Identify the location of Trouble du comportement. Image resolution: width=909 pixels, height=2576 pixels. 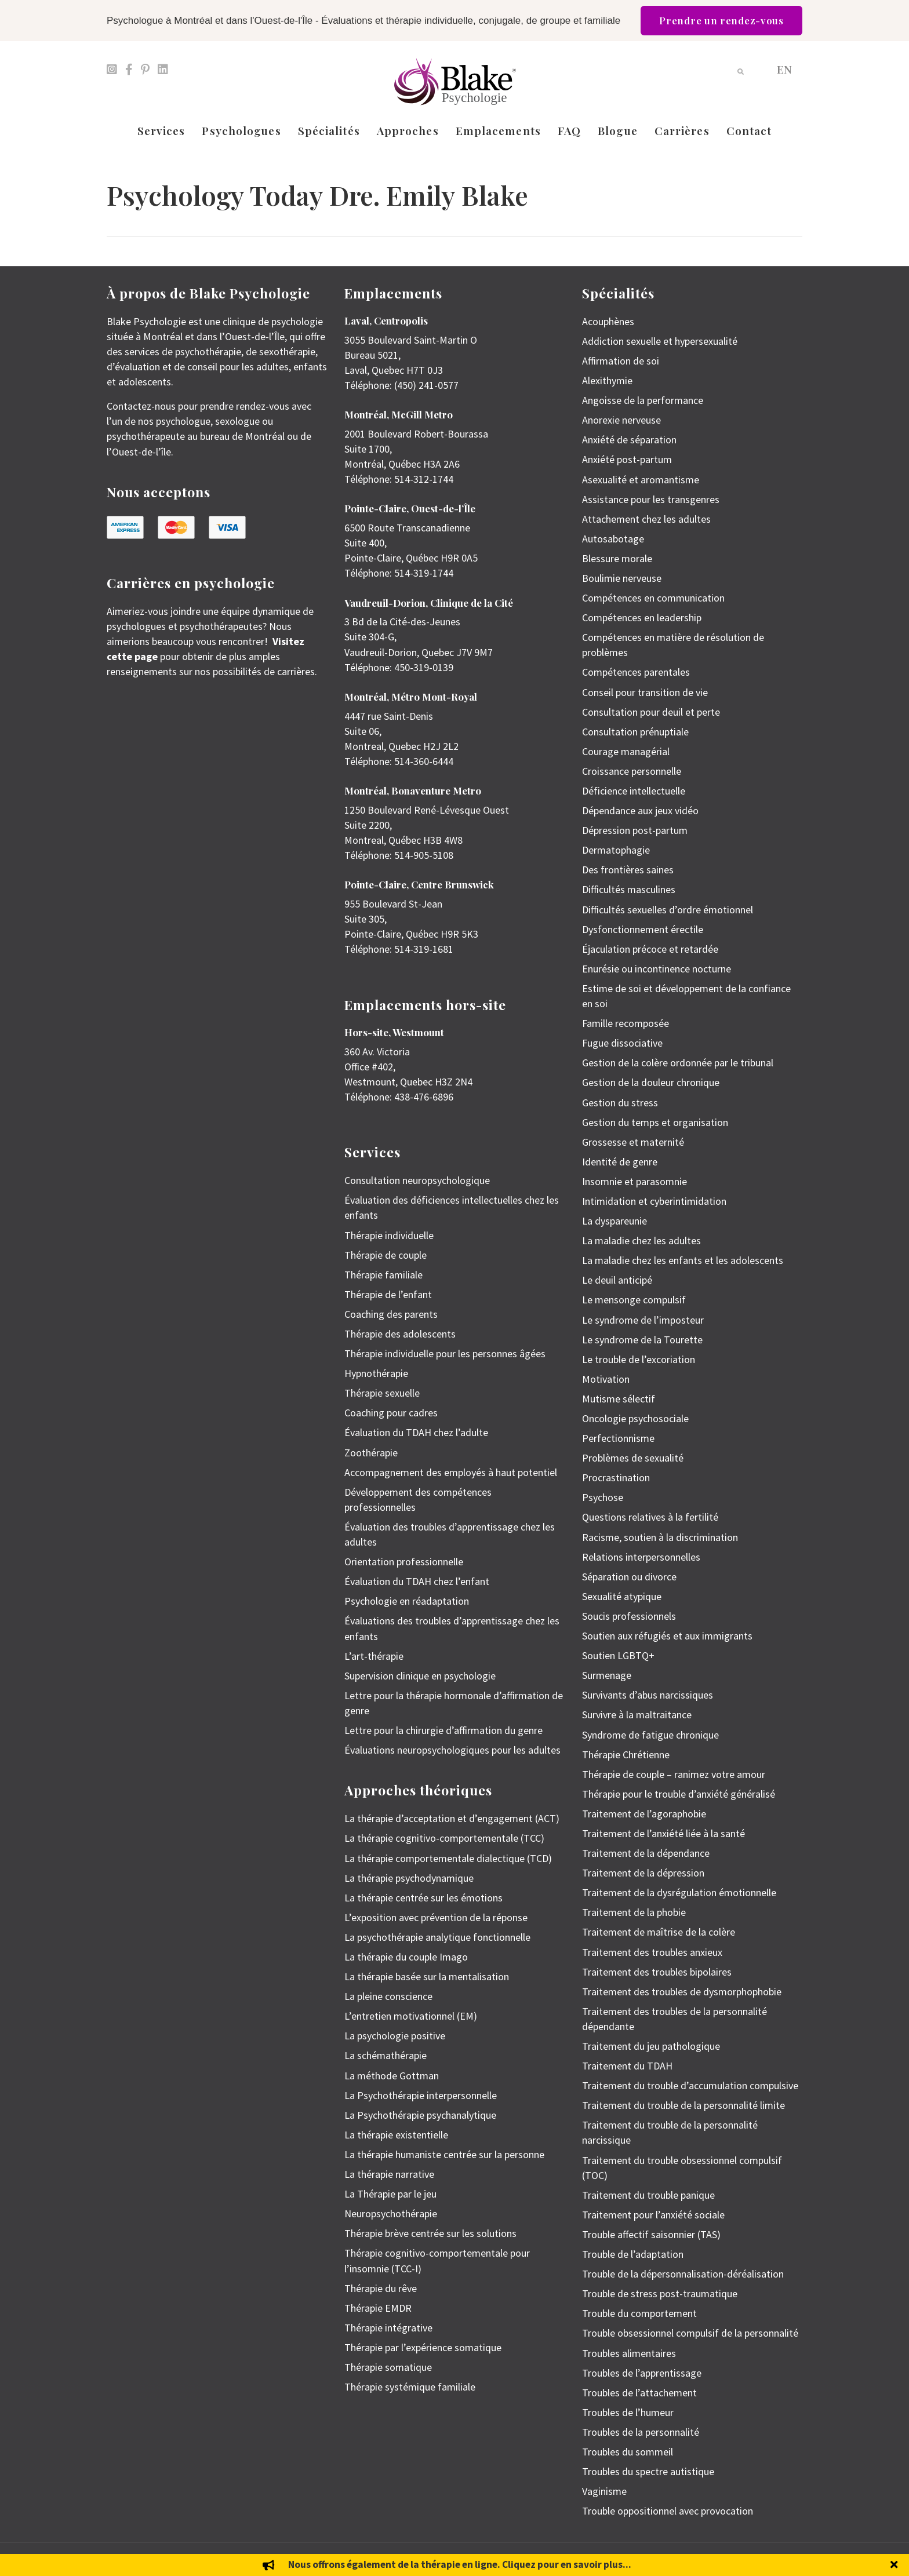
(639, 2313).